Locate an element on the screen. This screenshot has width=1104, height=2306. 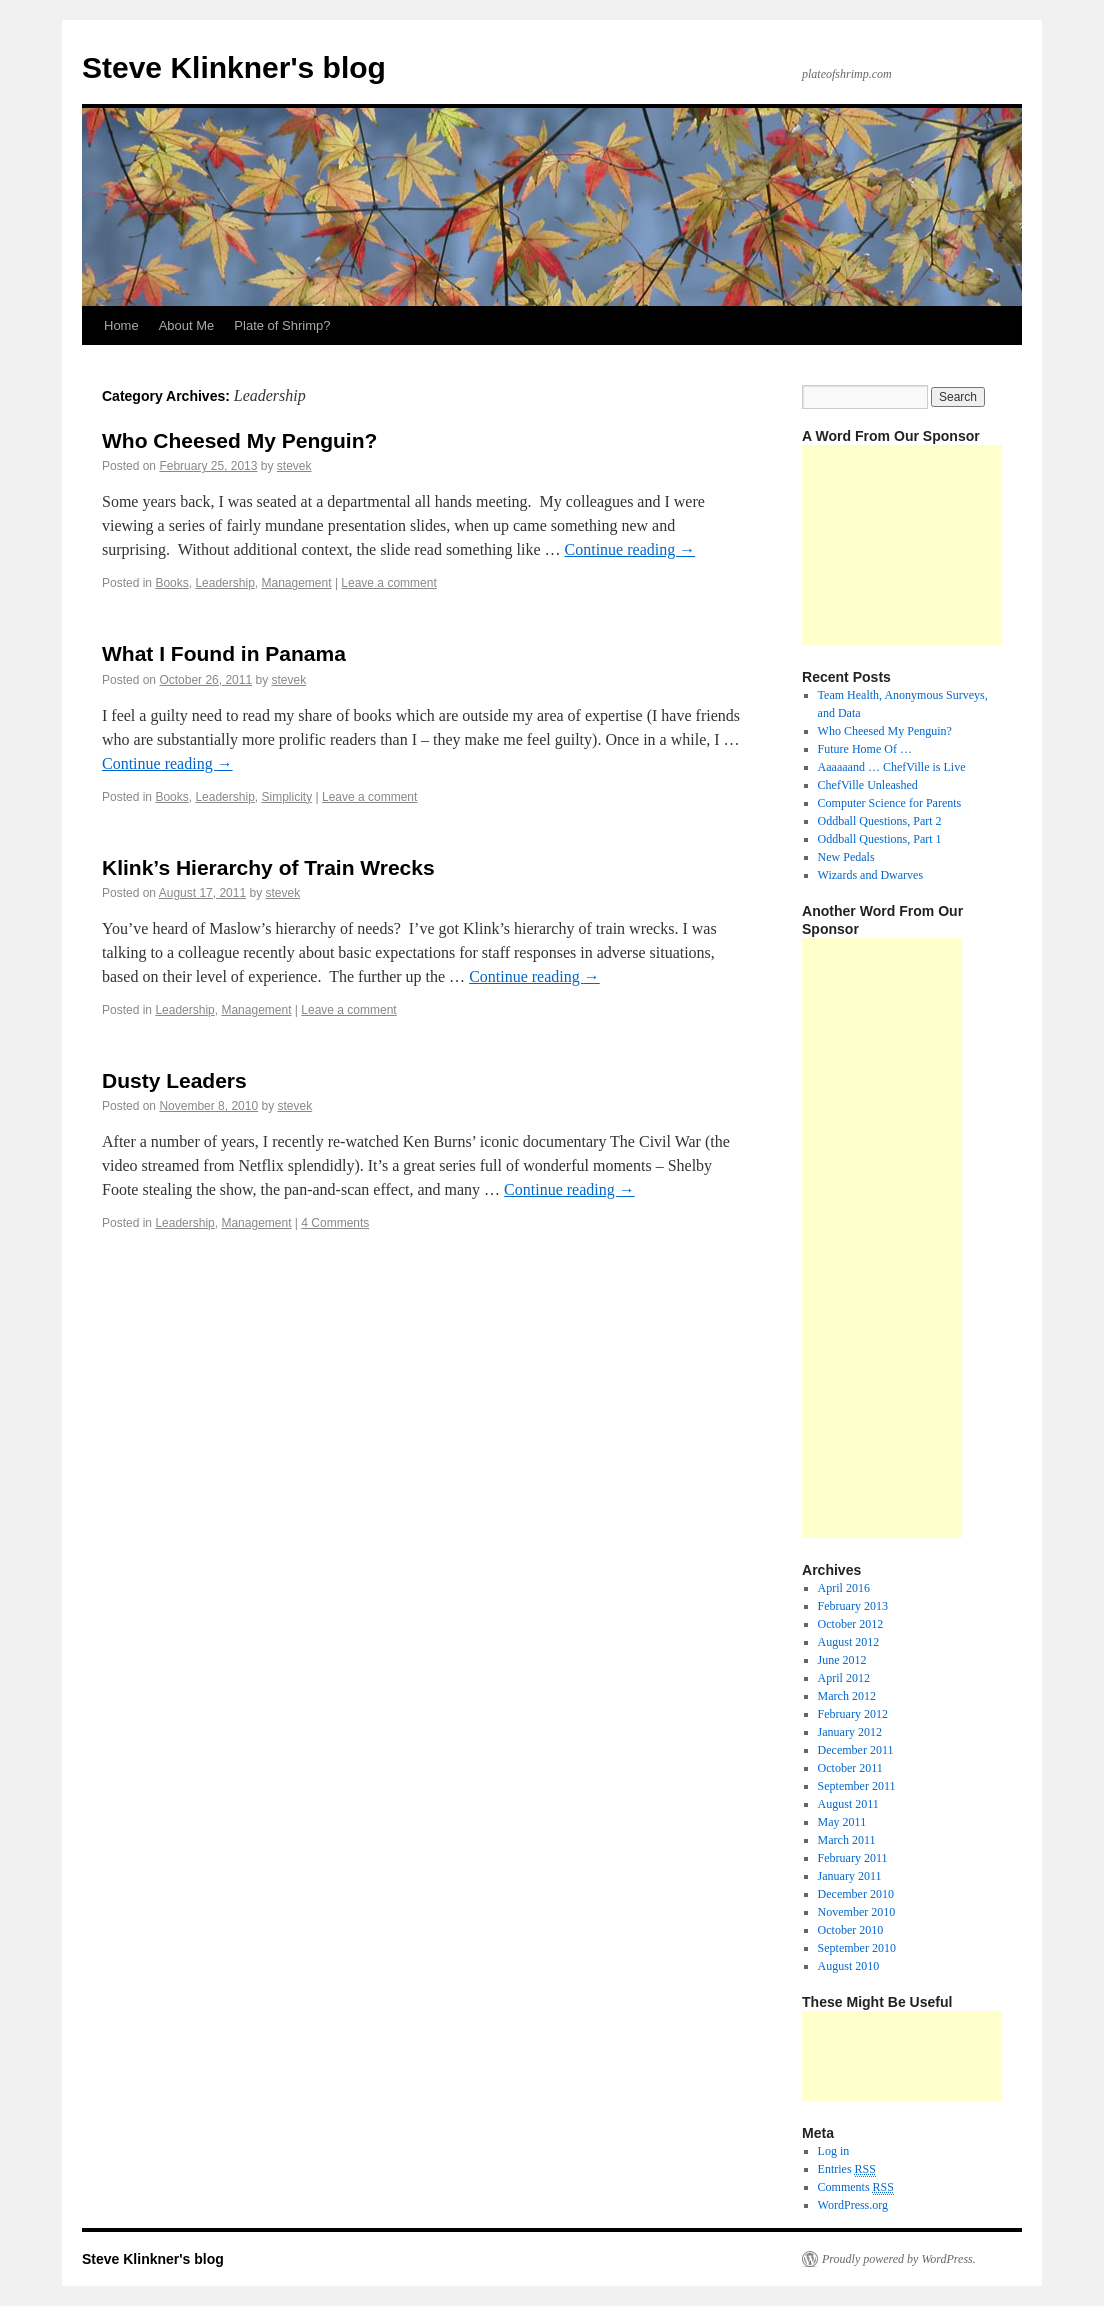
Klink’s Hierarchy of Train Wrecks is located at coordinates (268, 867).